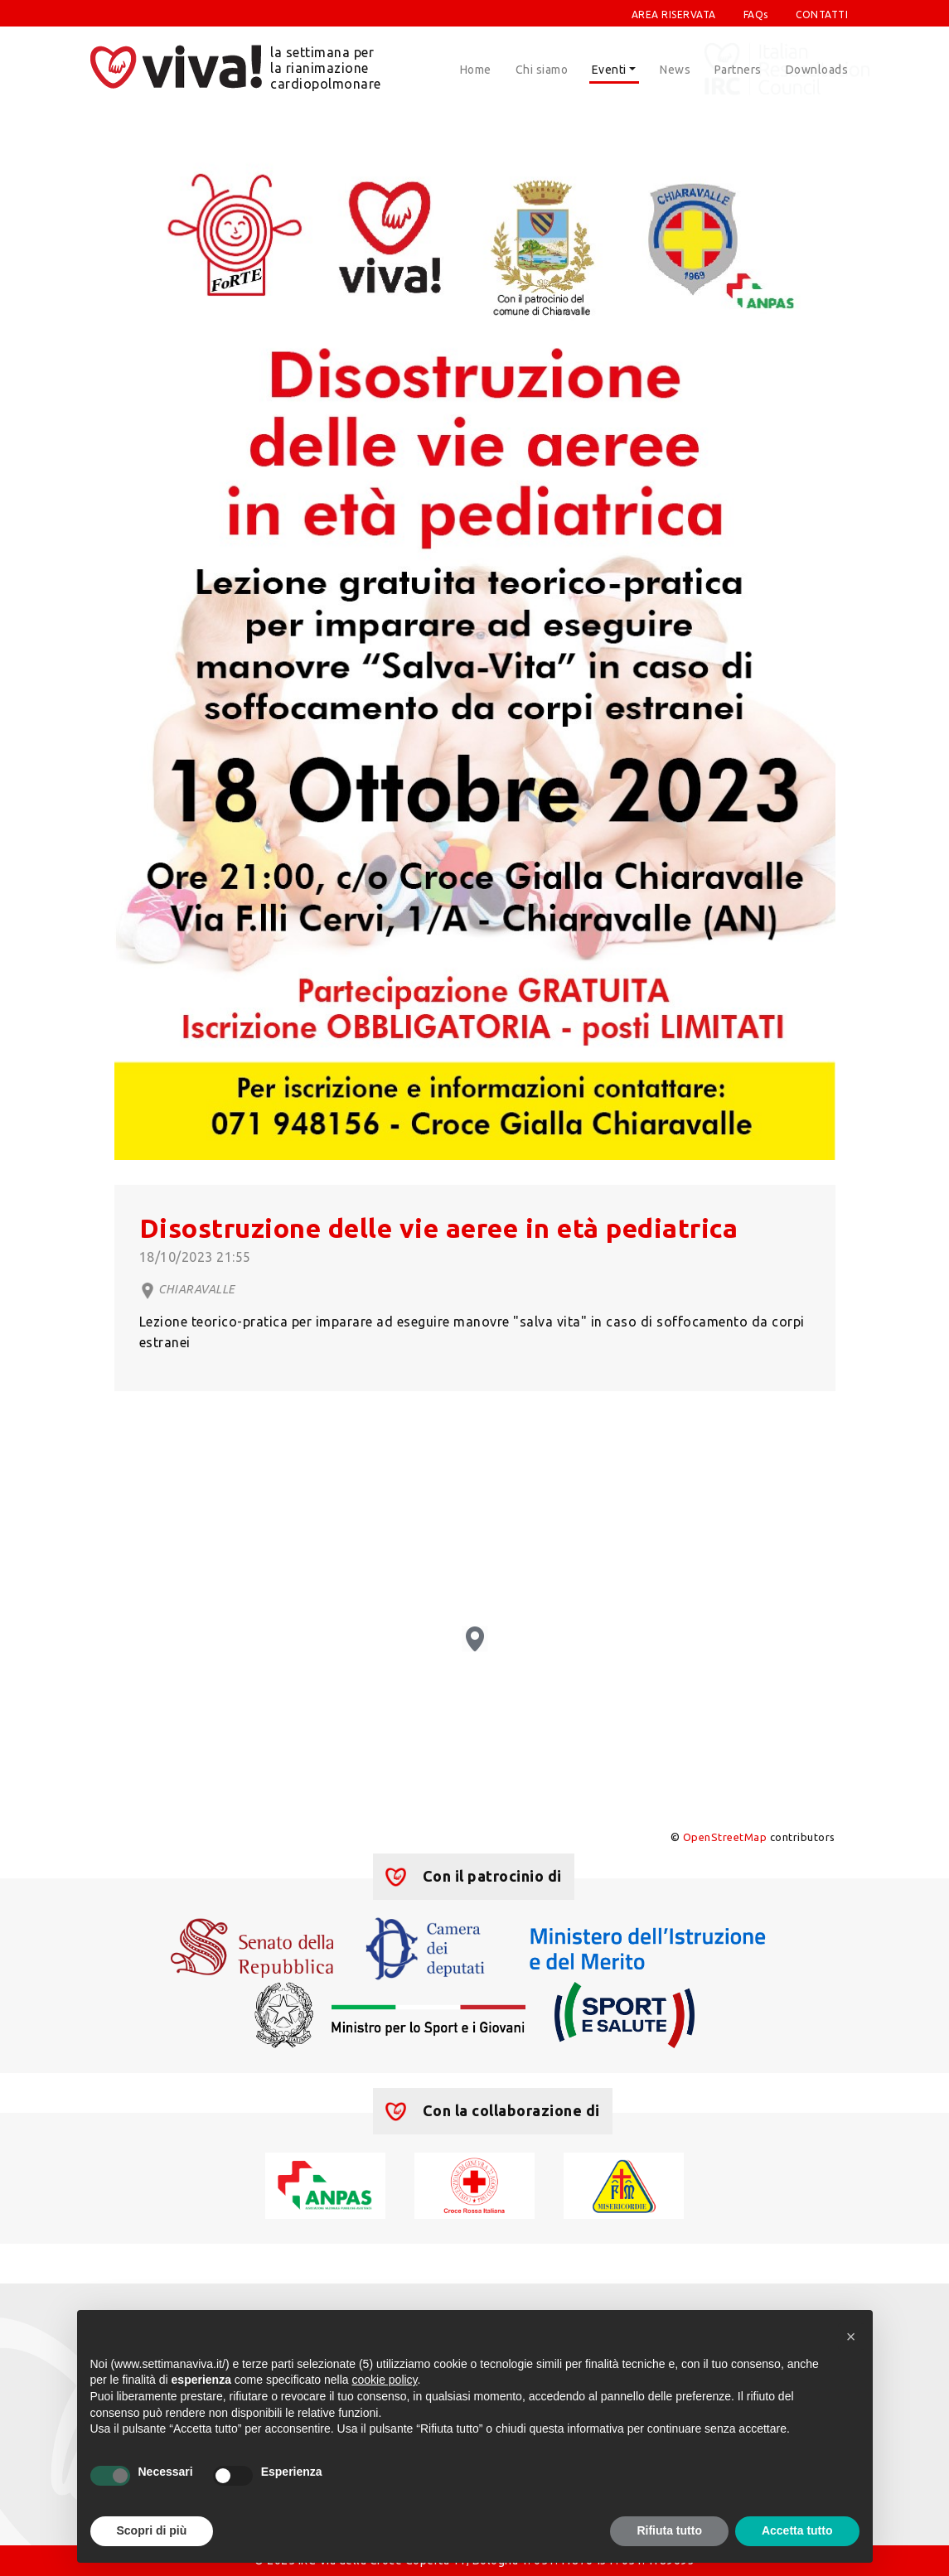 This screenshot has width=949, height=2576. Describe the element at coordinates (542, 69) in the screenshot. I see `Chi siamo` at that location.